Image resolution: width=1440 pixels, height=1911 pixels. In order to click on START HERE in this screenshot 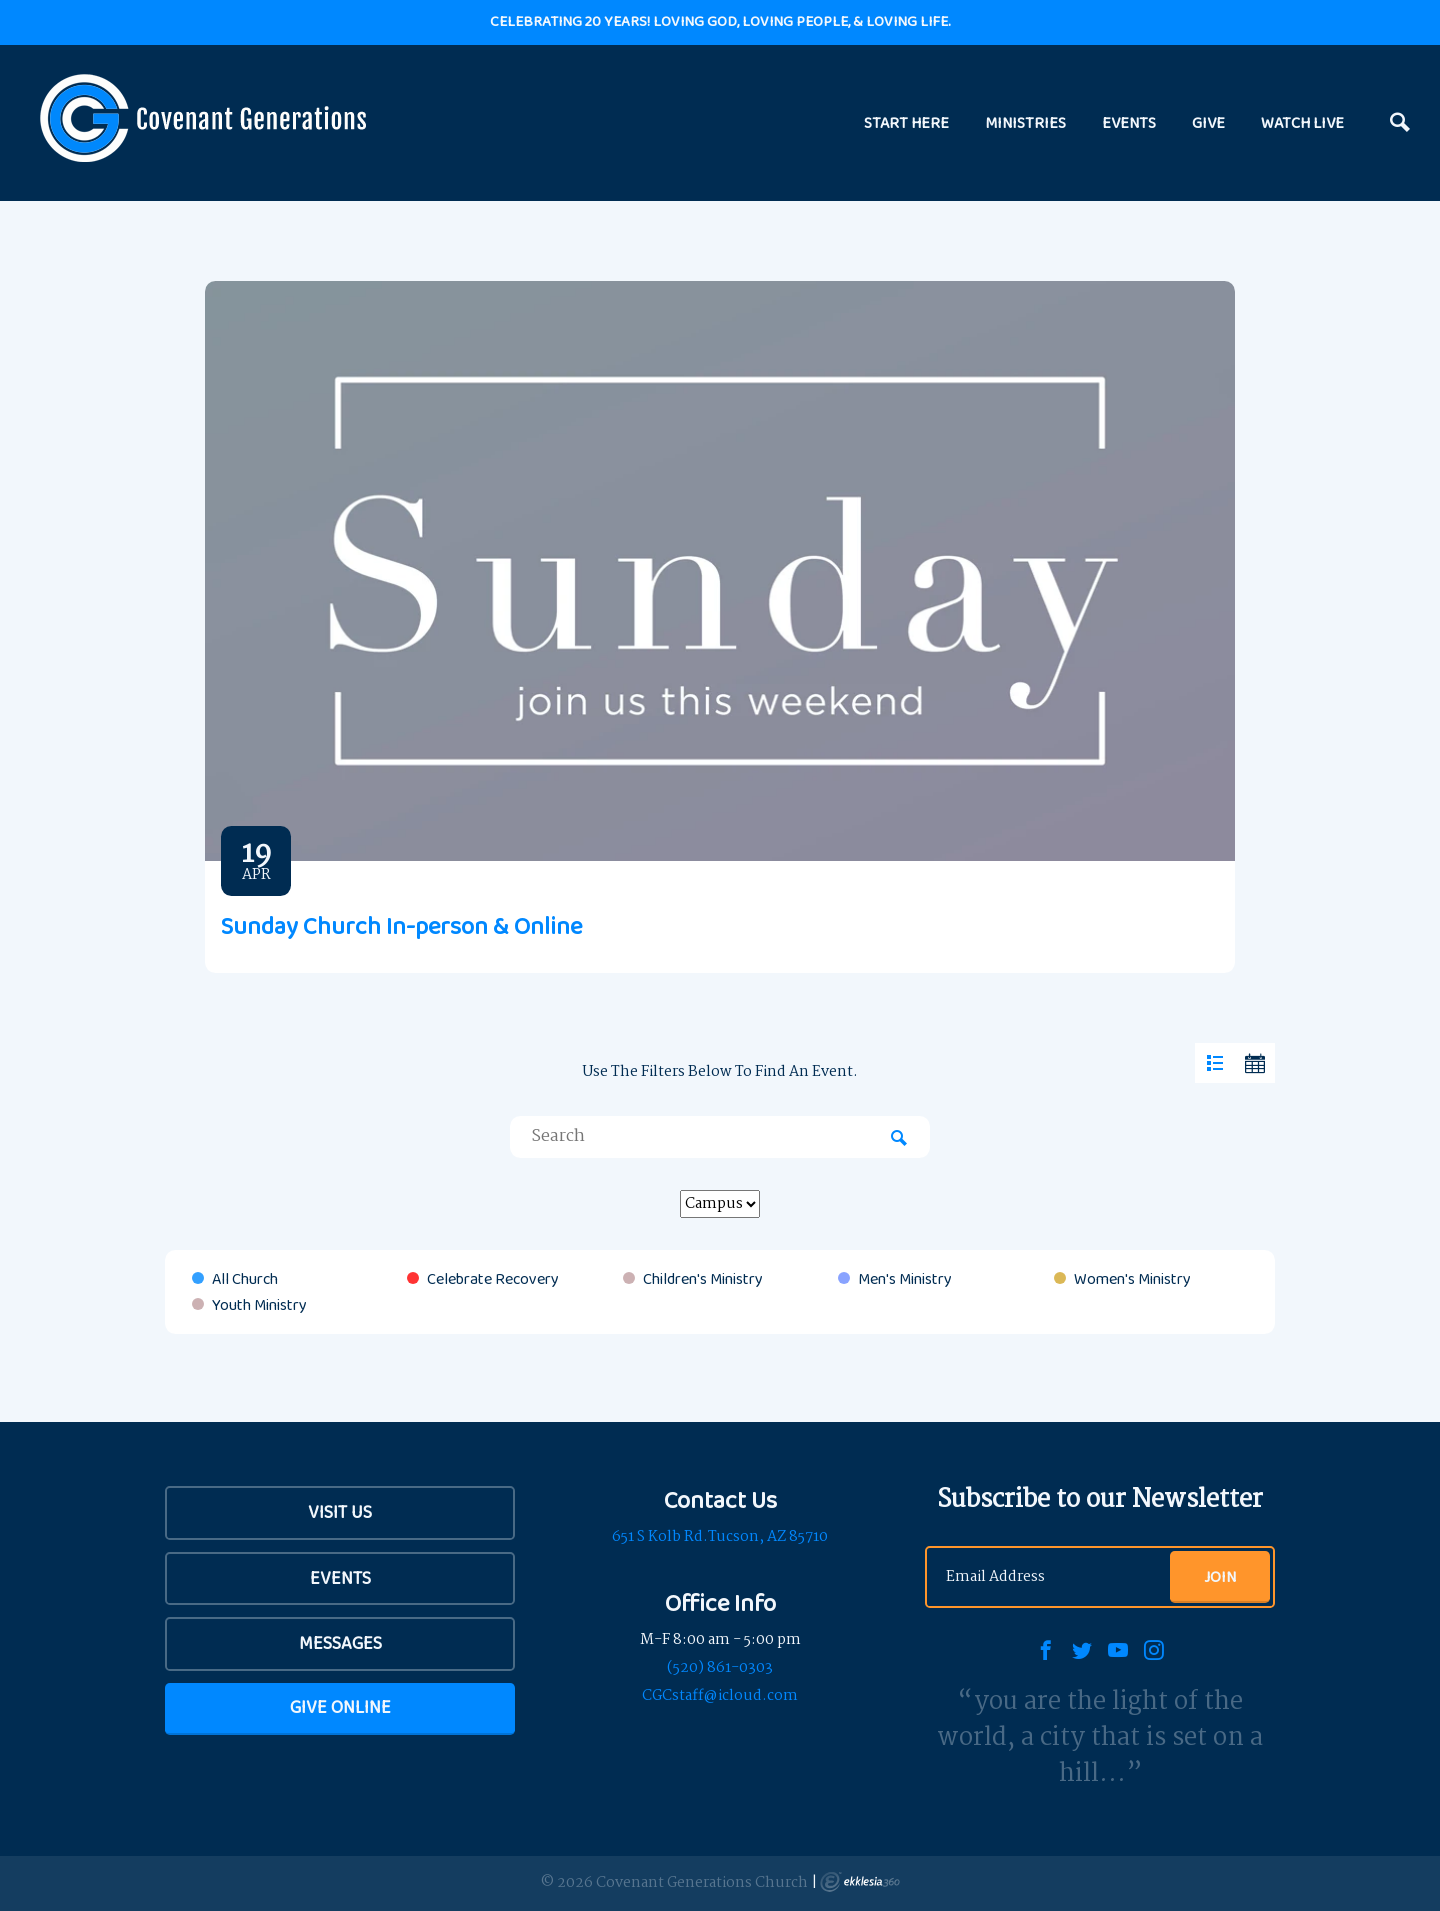, I will do `click(906, 122)`.